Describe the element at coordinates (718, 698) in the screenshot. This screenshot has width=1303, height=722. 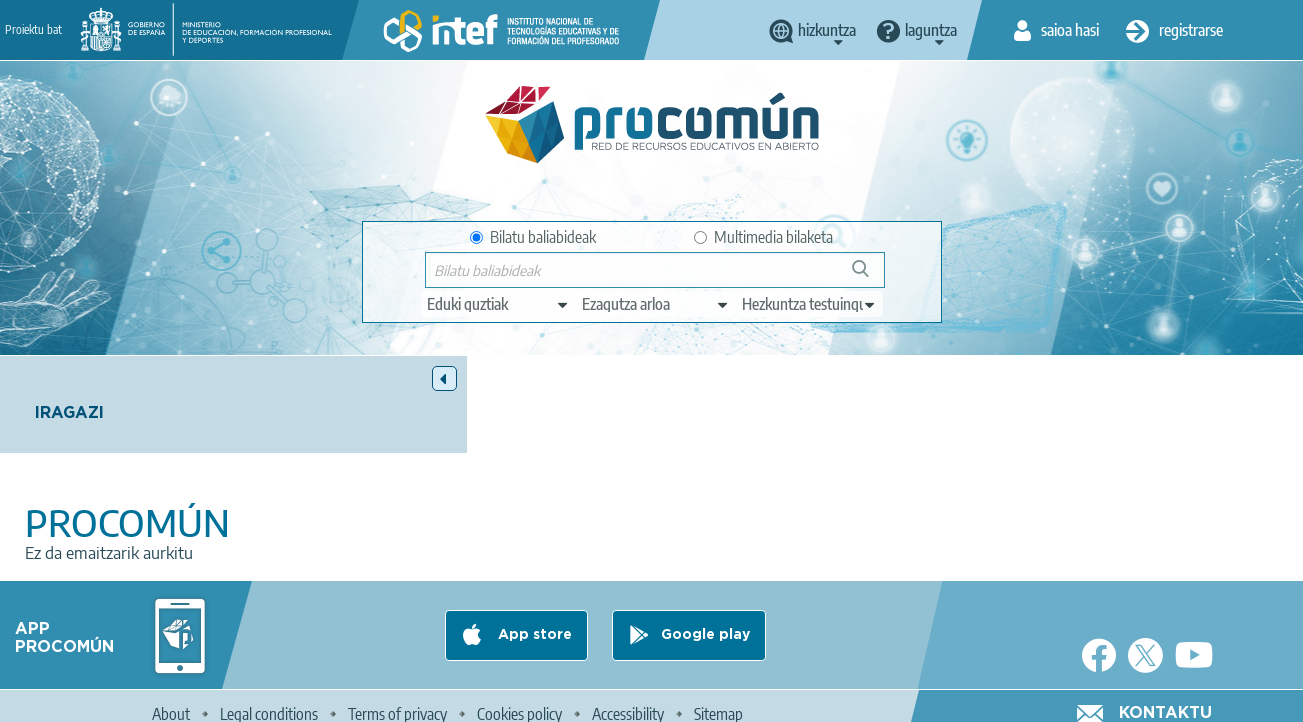
I see `Sitemap` at that location.